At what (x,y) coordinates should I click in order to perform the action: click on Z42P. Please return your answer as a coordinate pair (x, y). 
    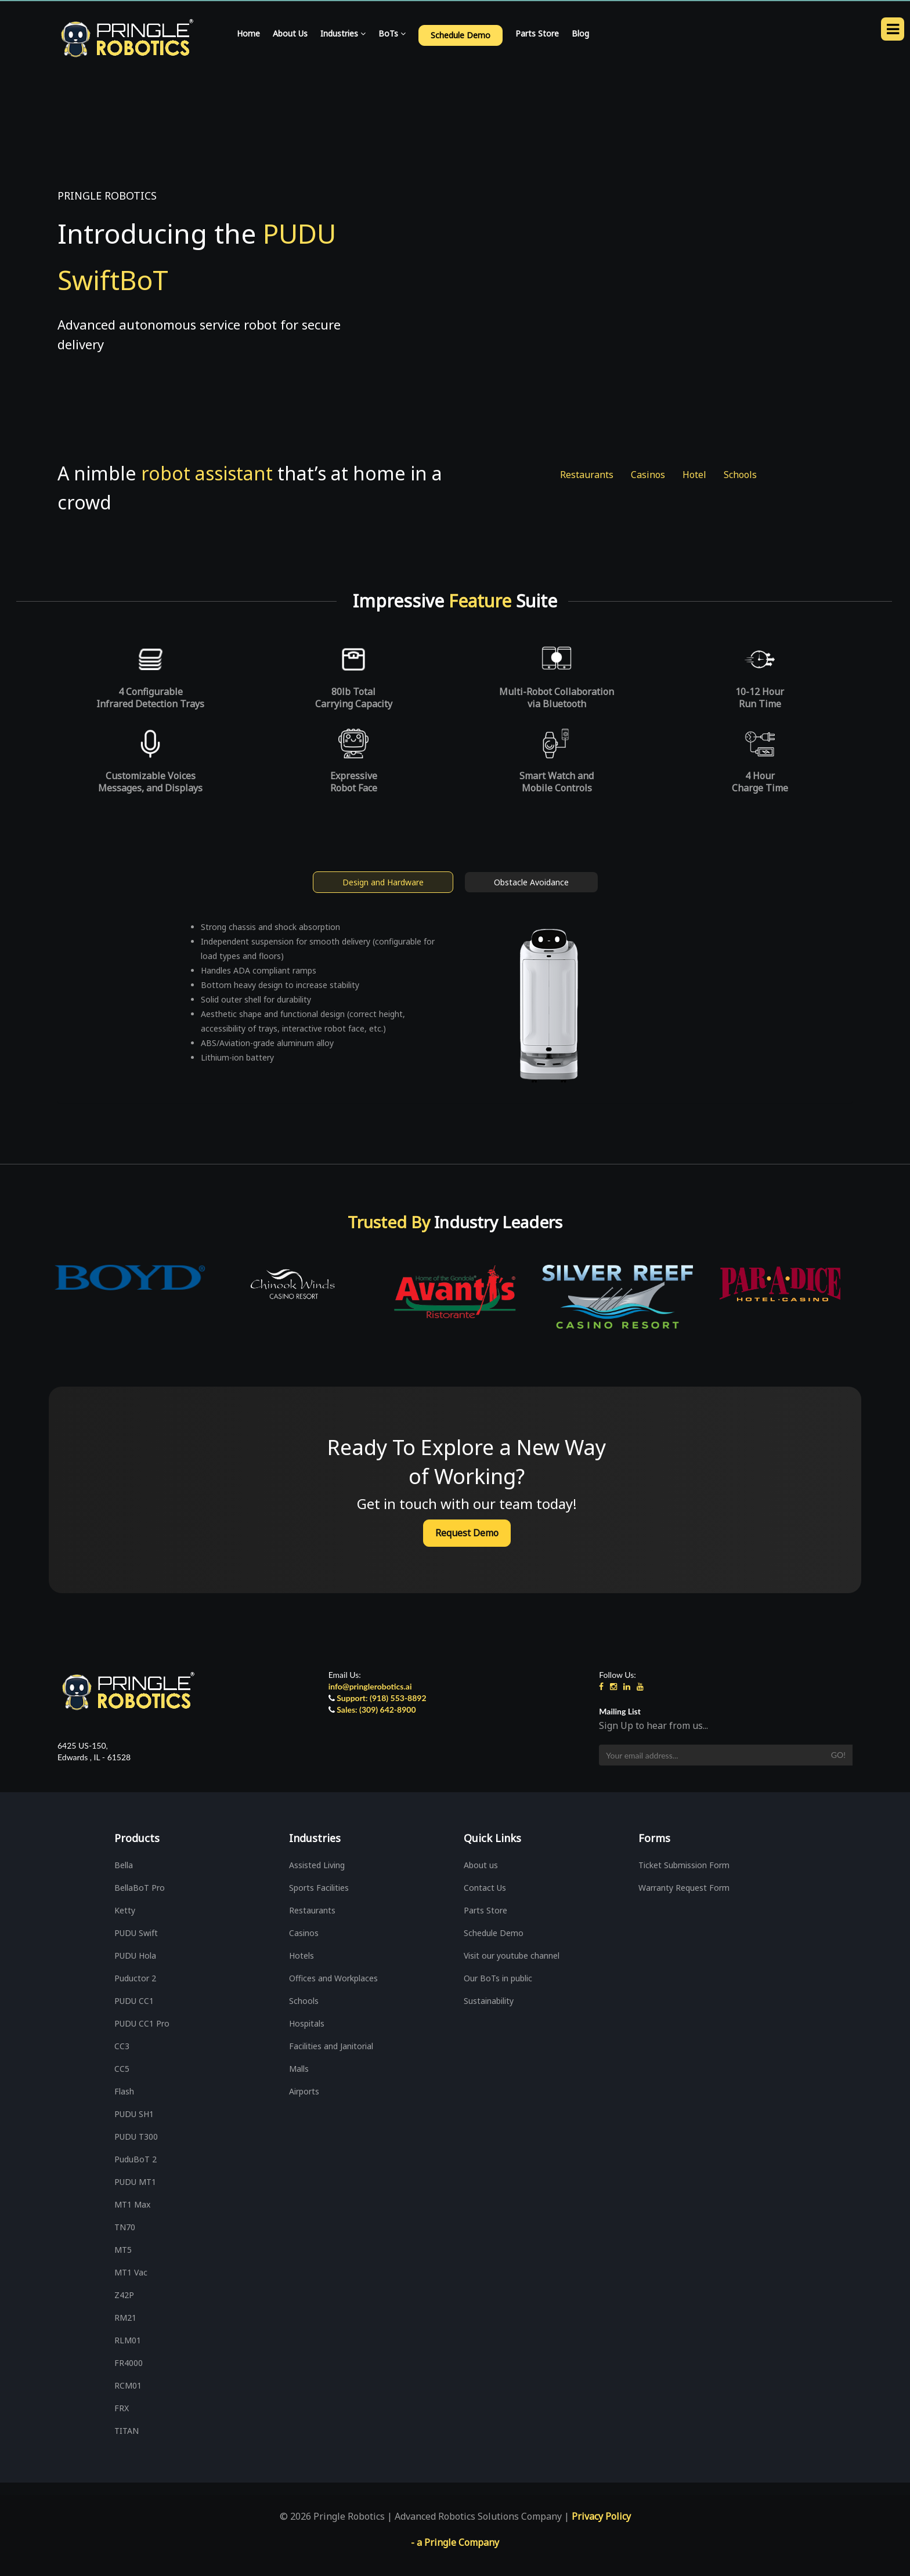
    Looking at the image, I should click on (124, 2294).